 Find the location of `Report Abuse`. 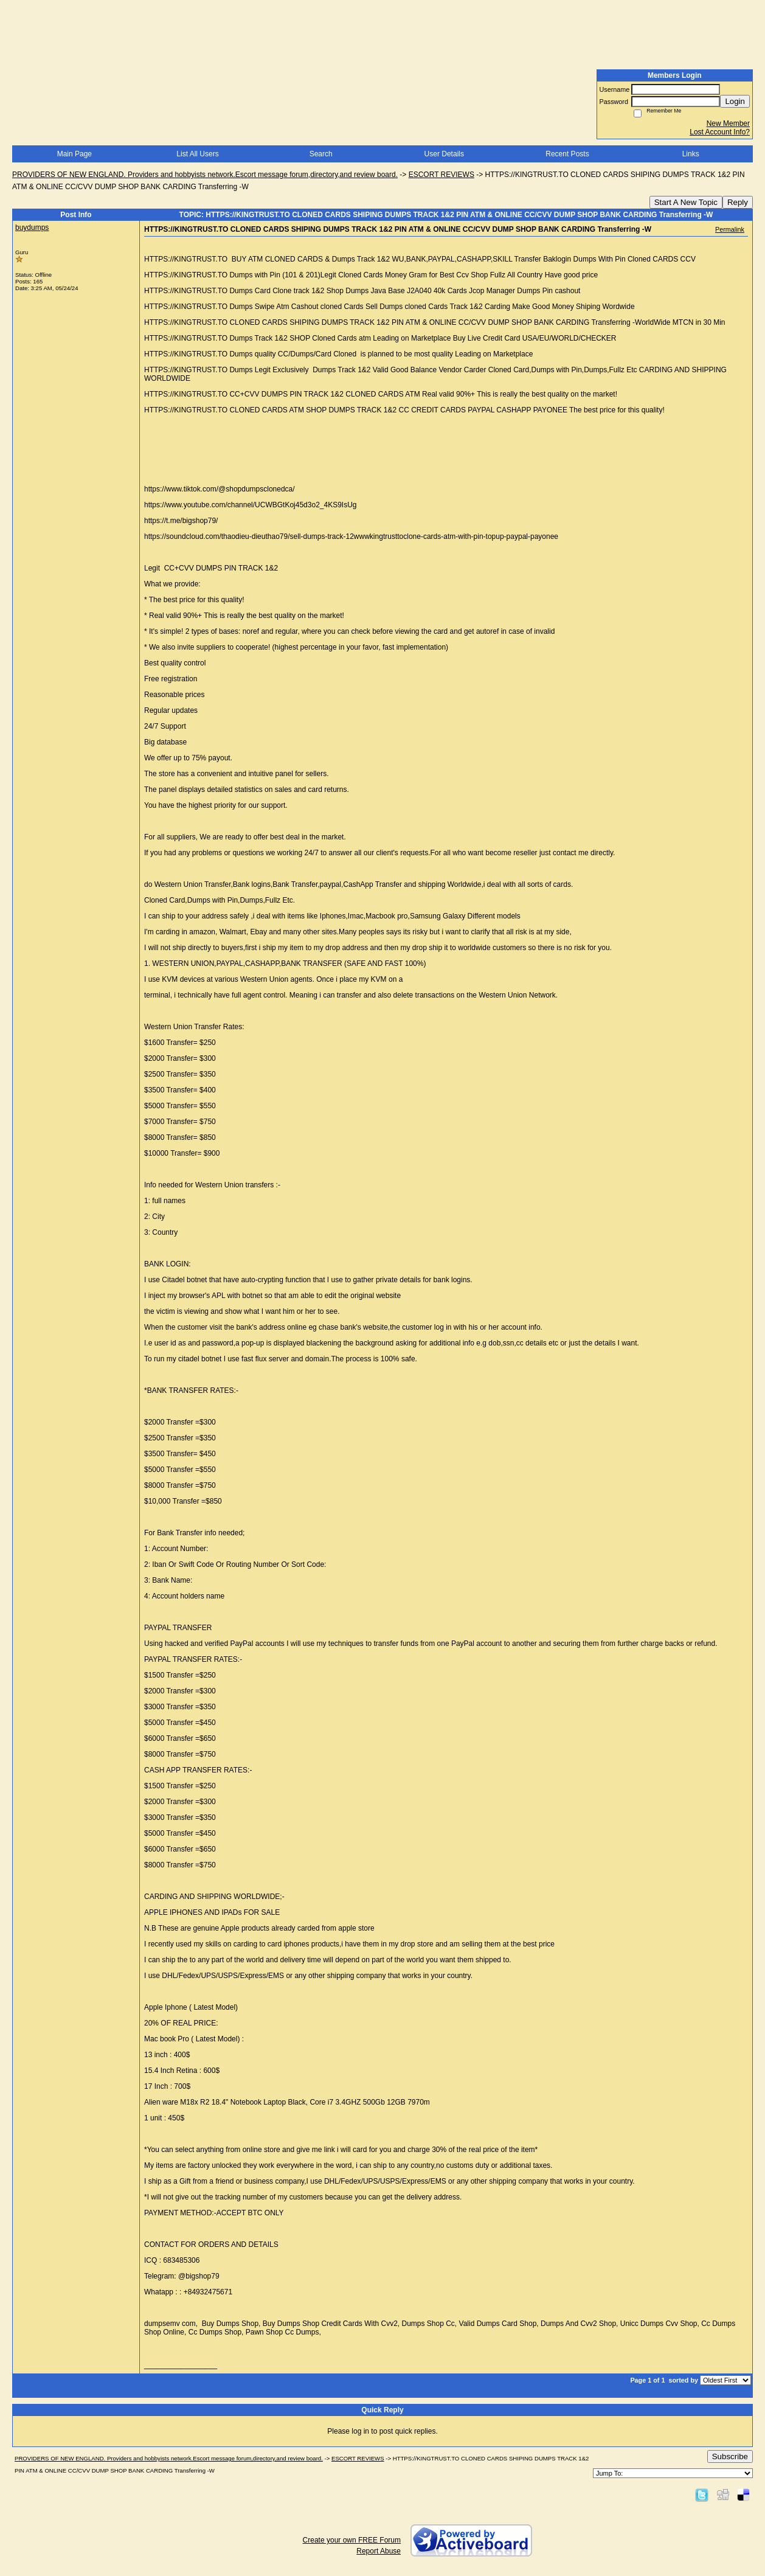

Report Abuse is located at coordinates (378, 2551).